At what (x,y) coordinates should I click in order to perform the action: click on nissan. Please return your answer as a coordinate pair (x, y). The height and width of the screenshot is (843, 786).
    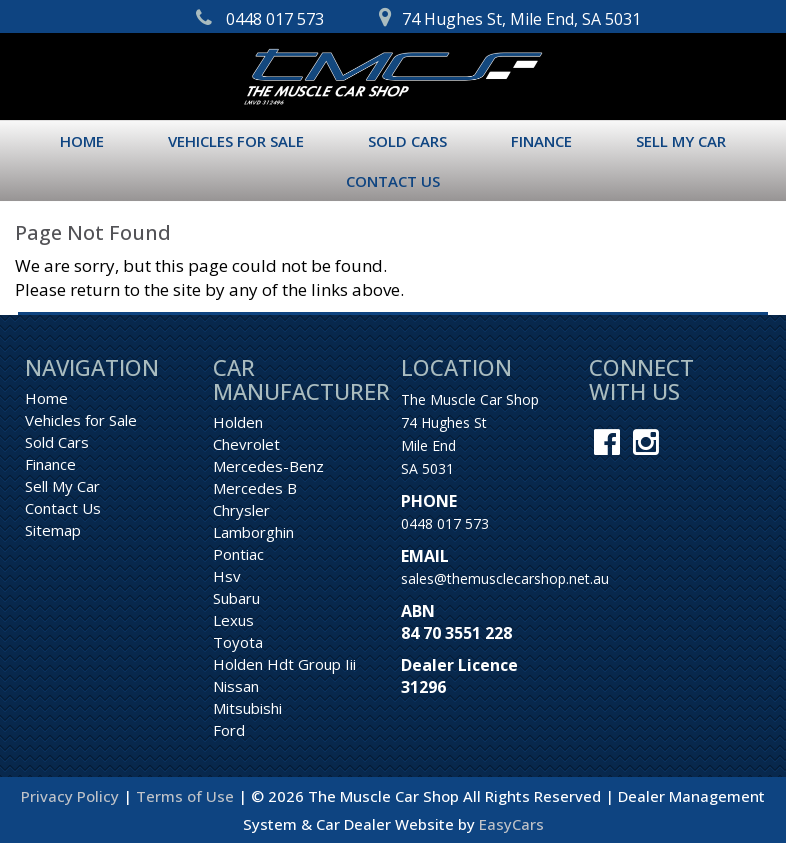
    Looking at the image, I should click on (236, 686).